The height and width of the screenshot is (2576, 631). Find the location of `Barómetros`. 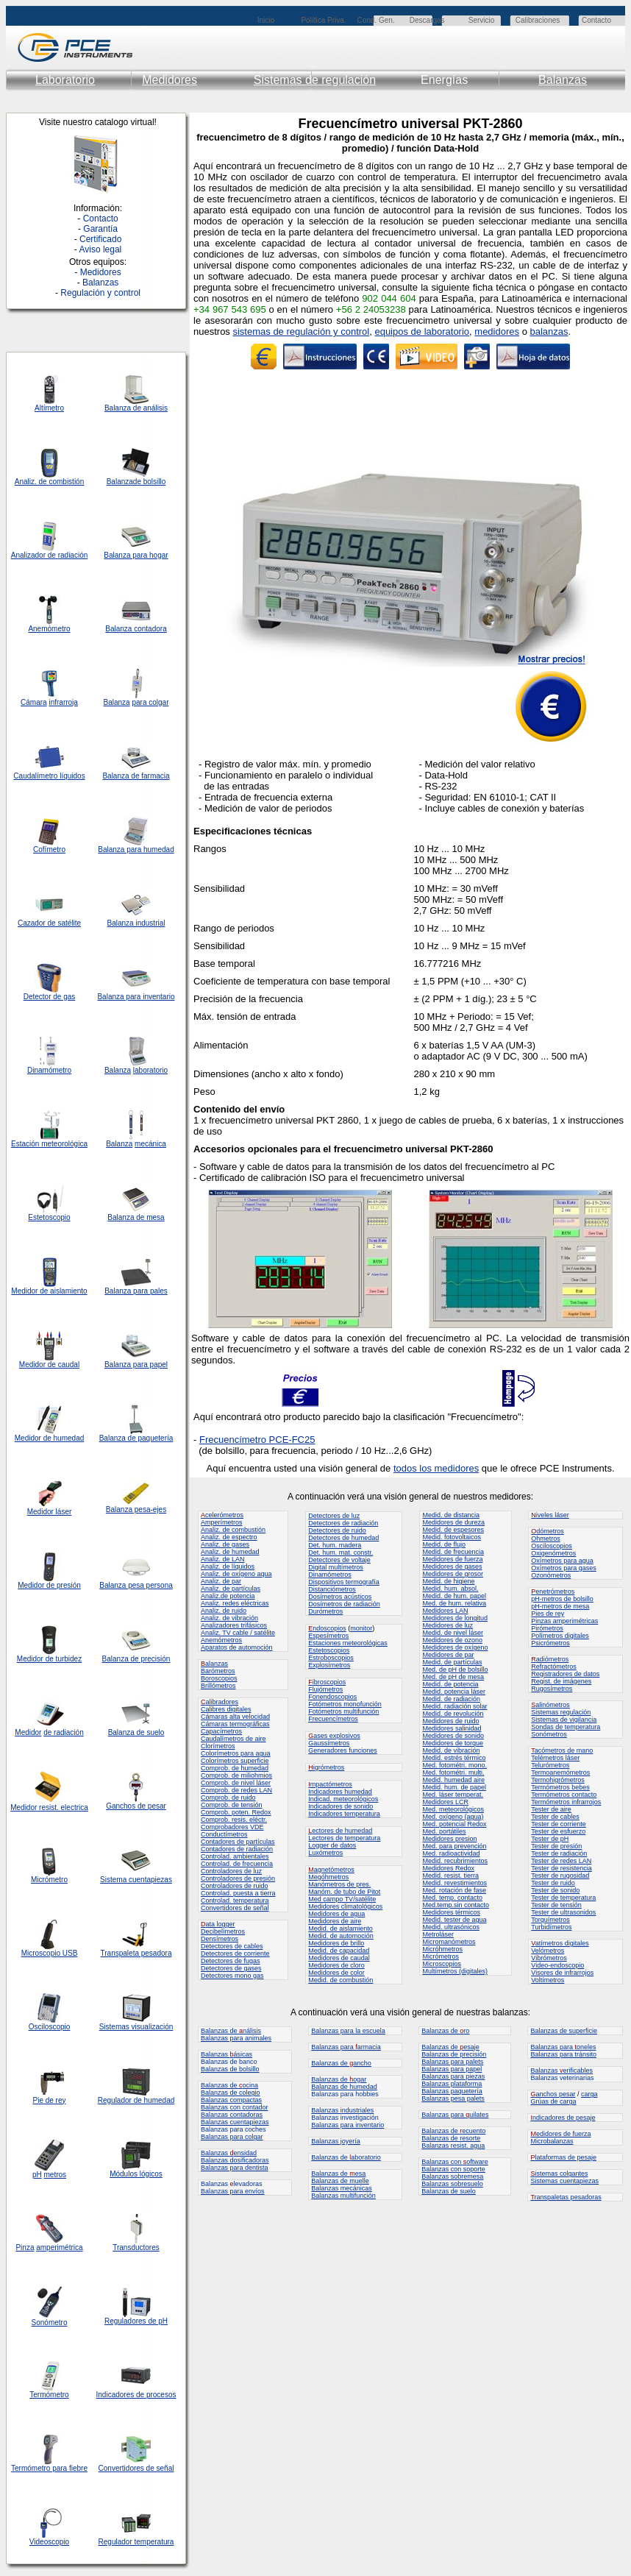

Barómetros is located at coordinates (218, 1671).